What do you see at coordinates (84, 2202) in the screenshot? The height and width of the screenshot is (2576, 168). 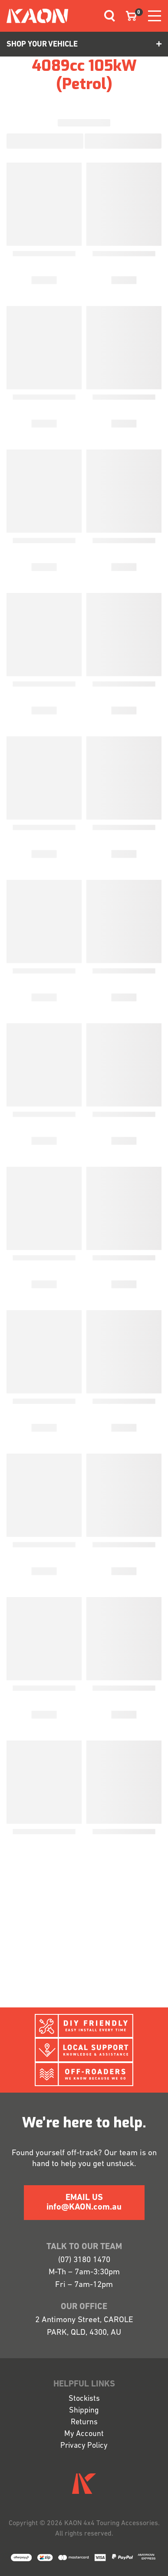 I see `EMAIL US info@KAON.com.au` at bounding box center [84, 2202].